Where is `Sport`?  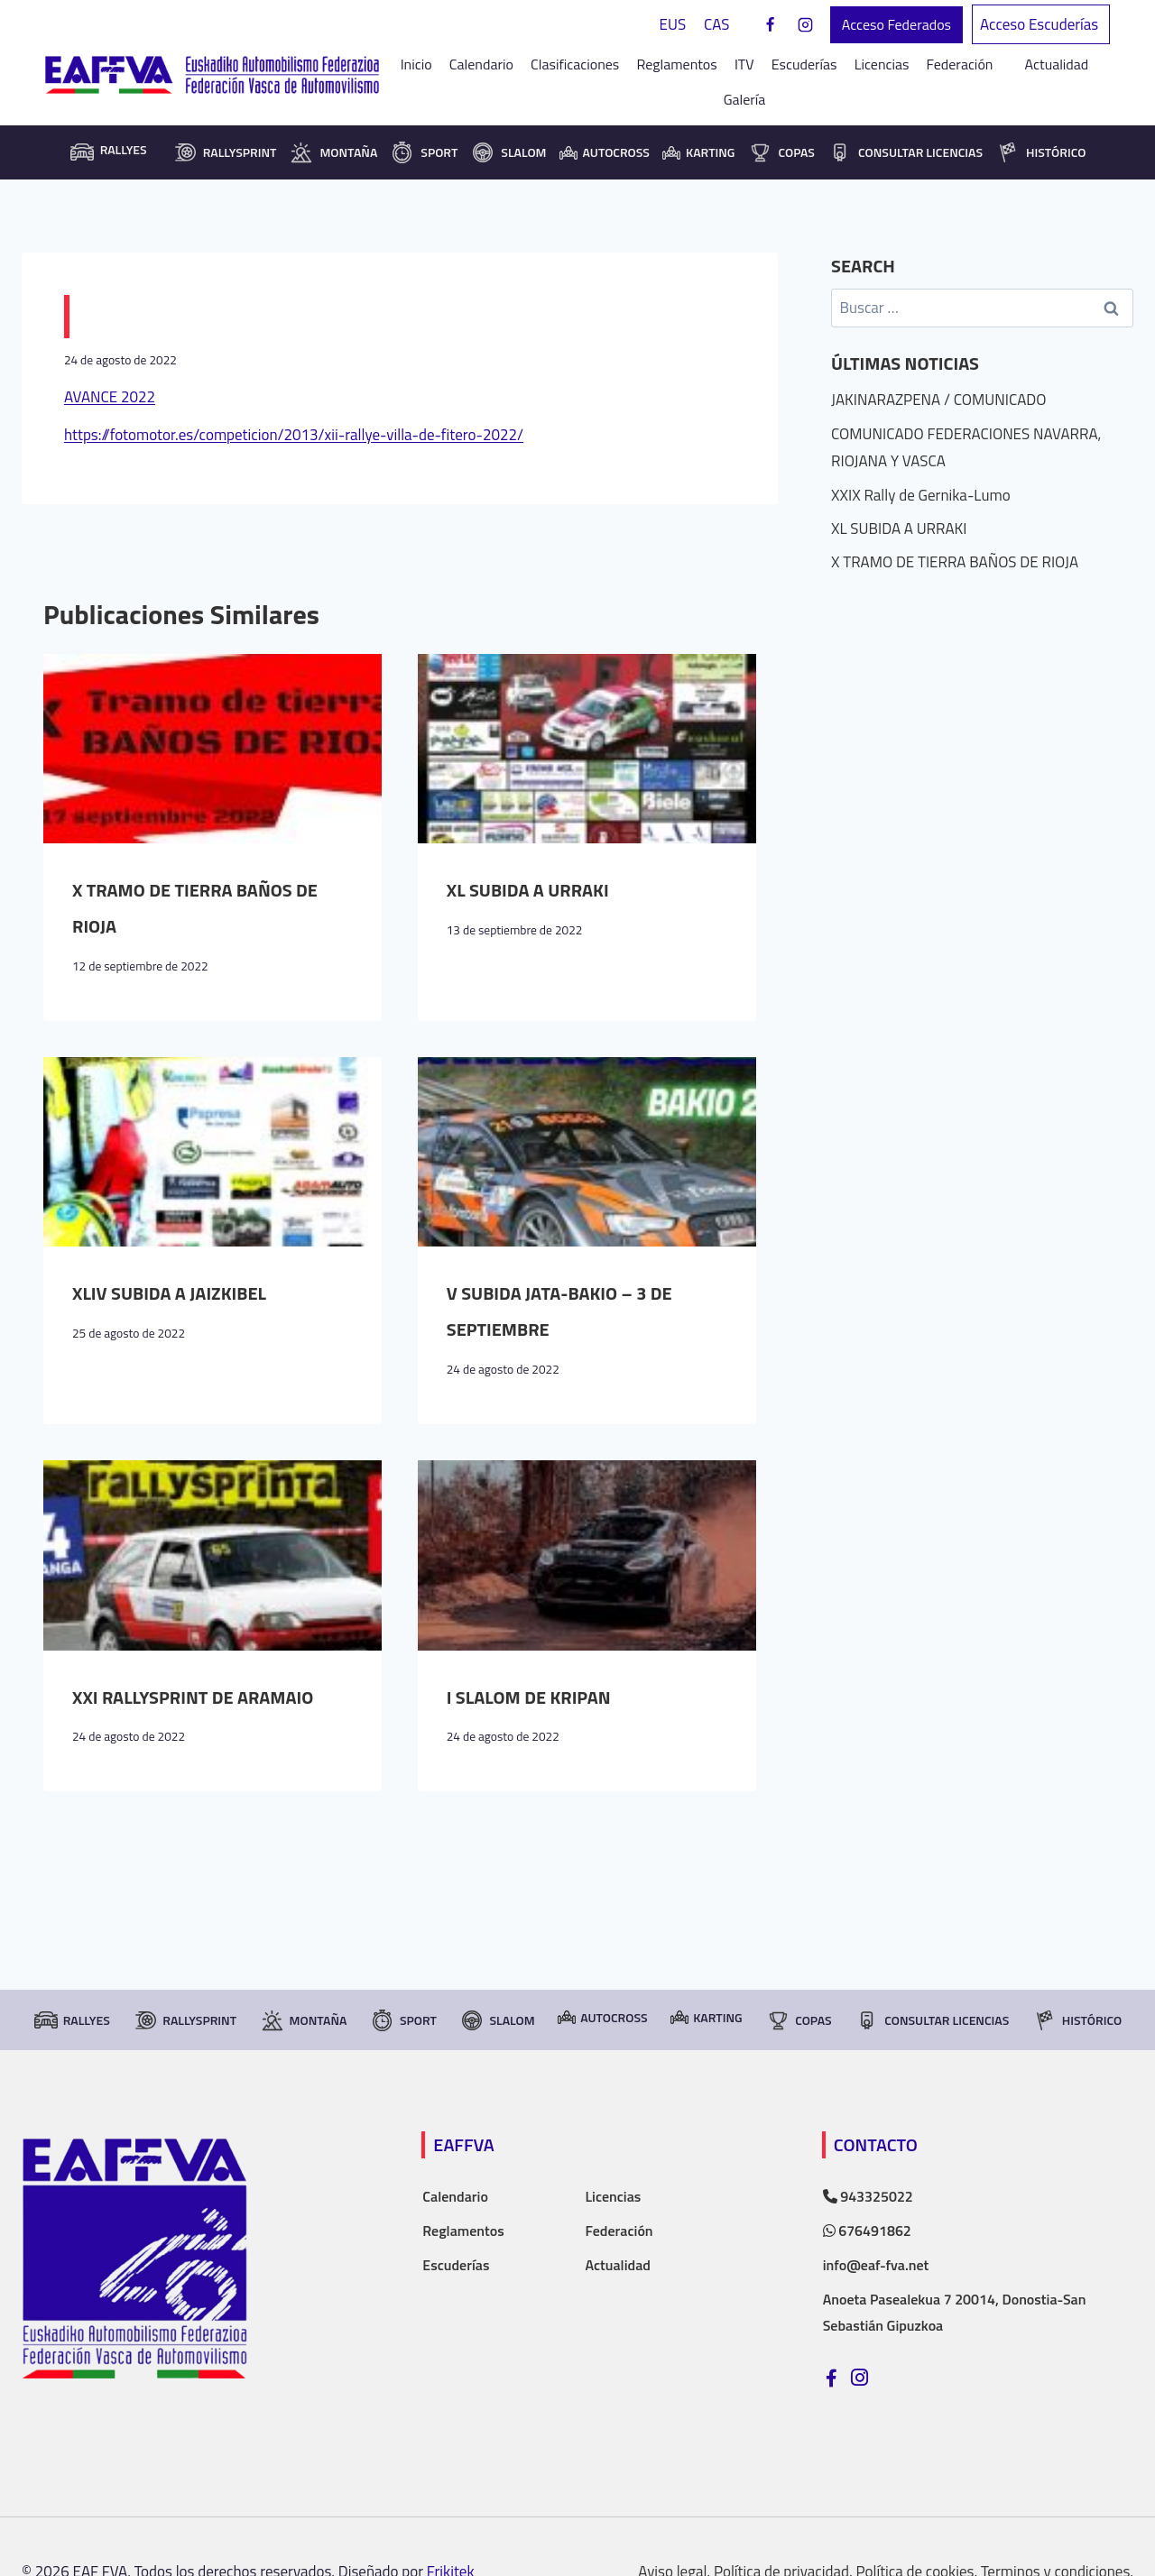 Sport is located at coordinates (423, 152).